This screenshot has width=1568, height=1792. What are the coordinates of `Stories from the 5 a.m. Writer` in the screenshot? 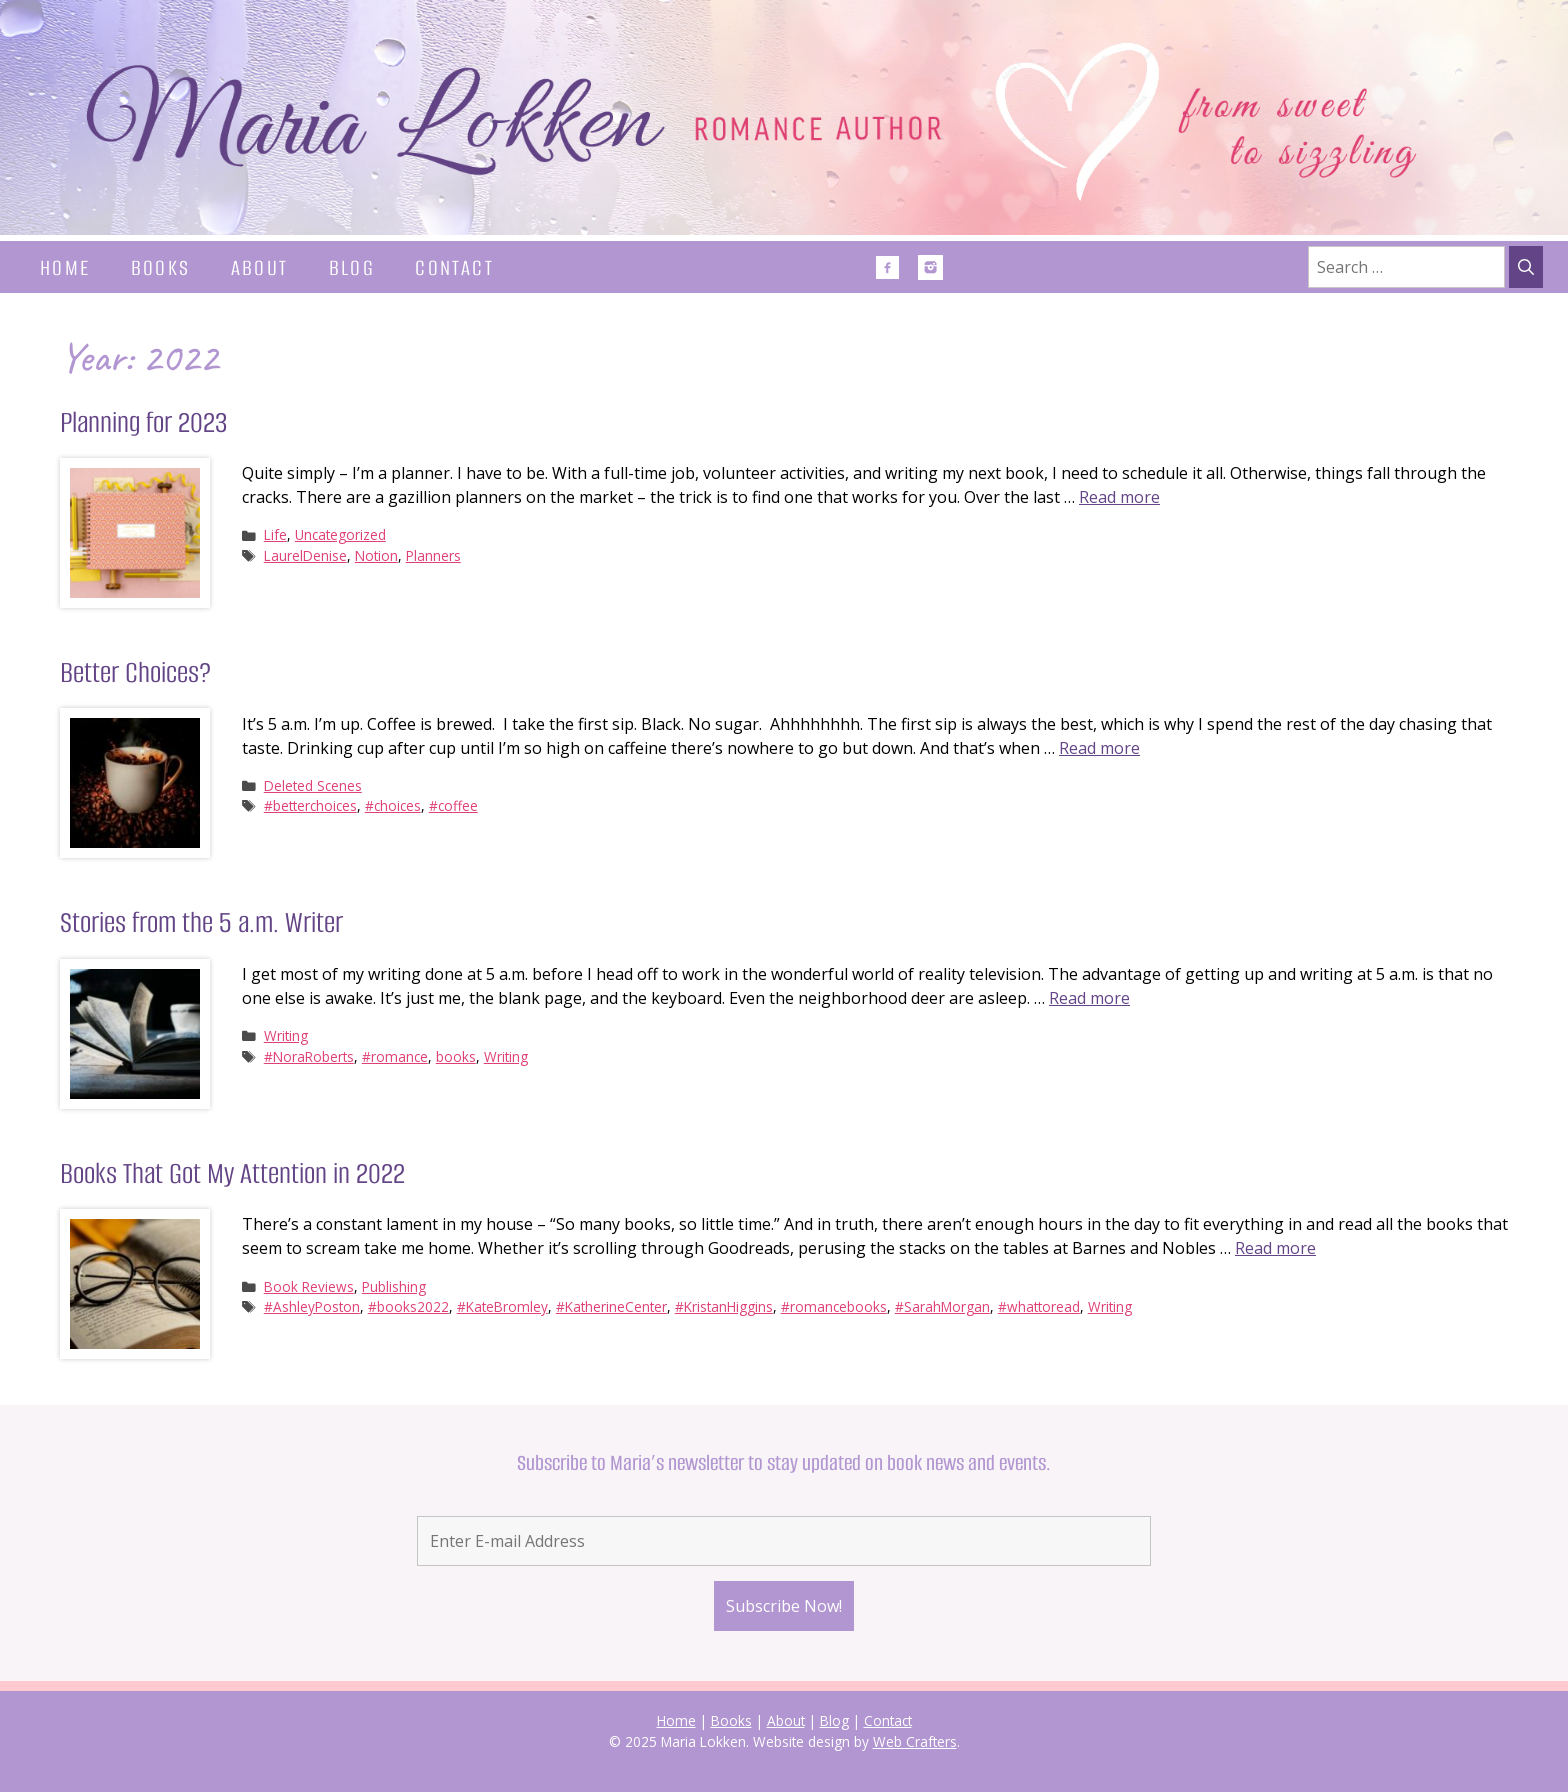 It's located at (201, 922).